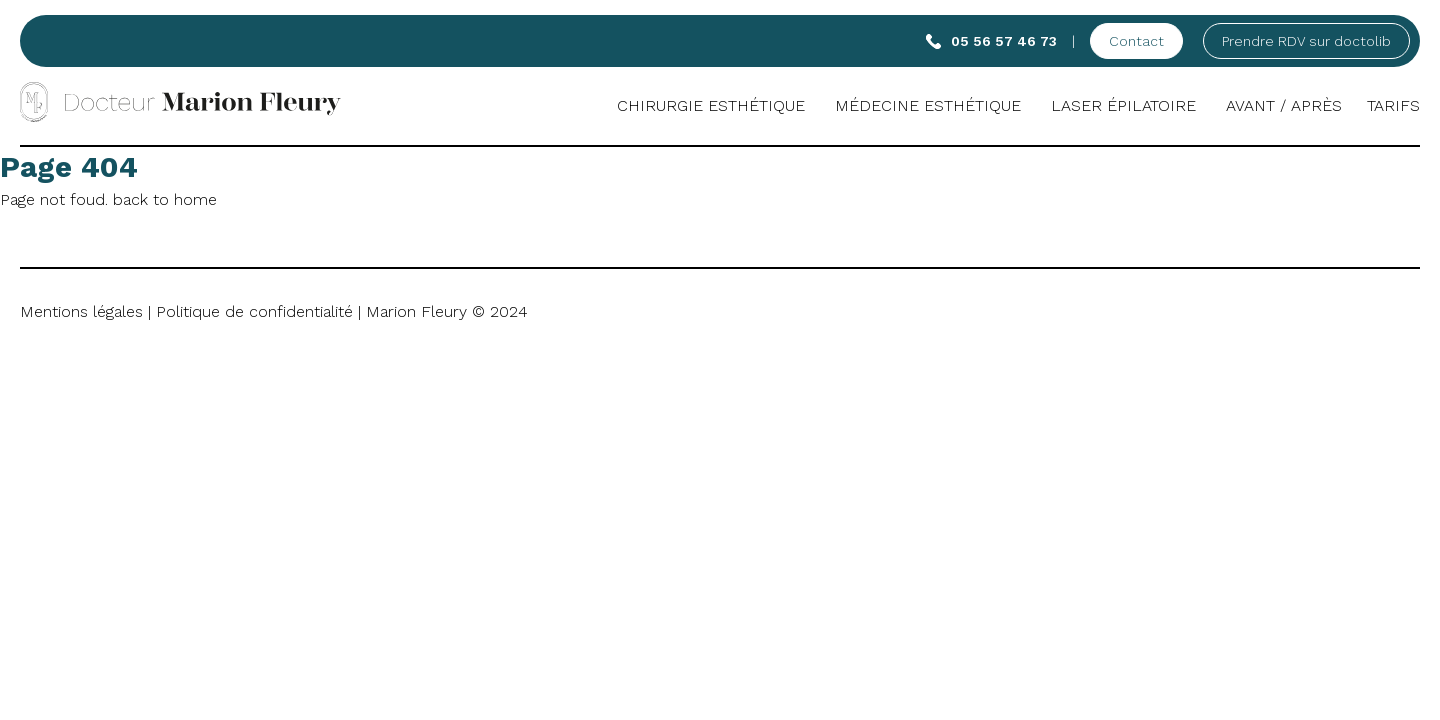 Image resolution: width=1440 pixels, height=720 pixels. Describe the element at coordinates (1393, 105) in the screenshot. I see `Tarifs` at that location.